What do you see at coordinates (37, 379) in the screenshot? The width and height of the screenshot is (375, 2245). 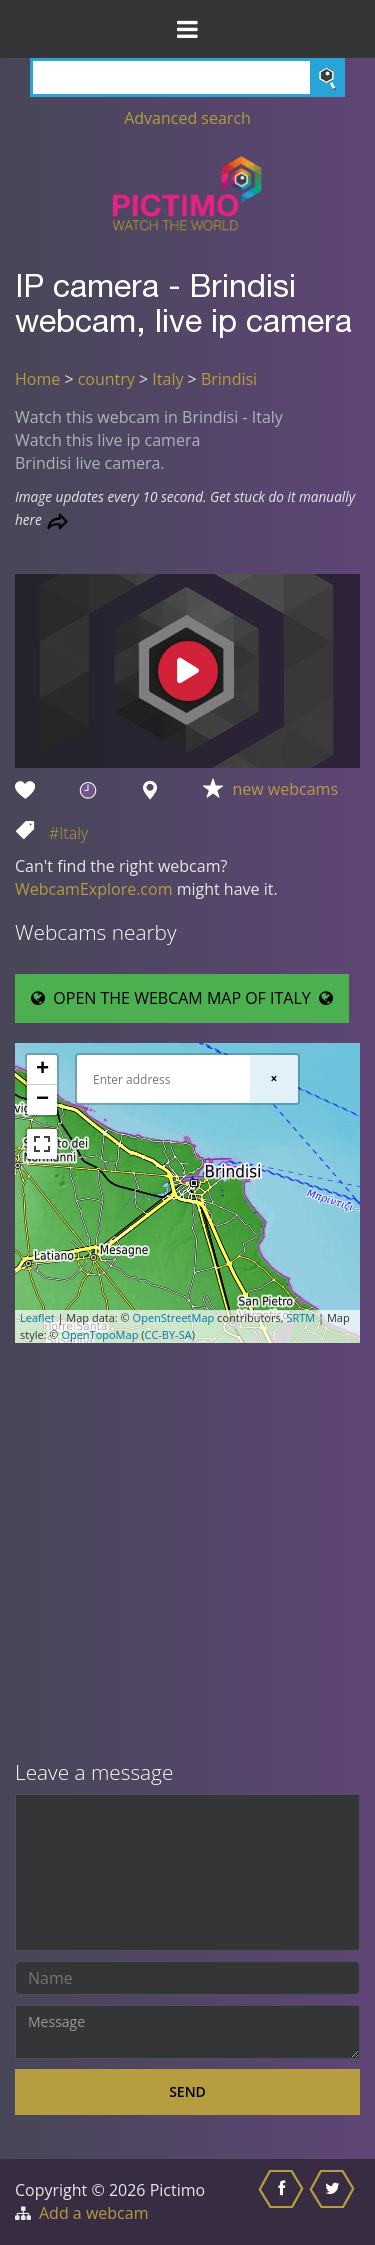 I see `Home` at bounding box center [37, 379].